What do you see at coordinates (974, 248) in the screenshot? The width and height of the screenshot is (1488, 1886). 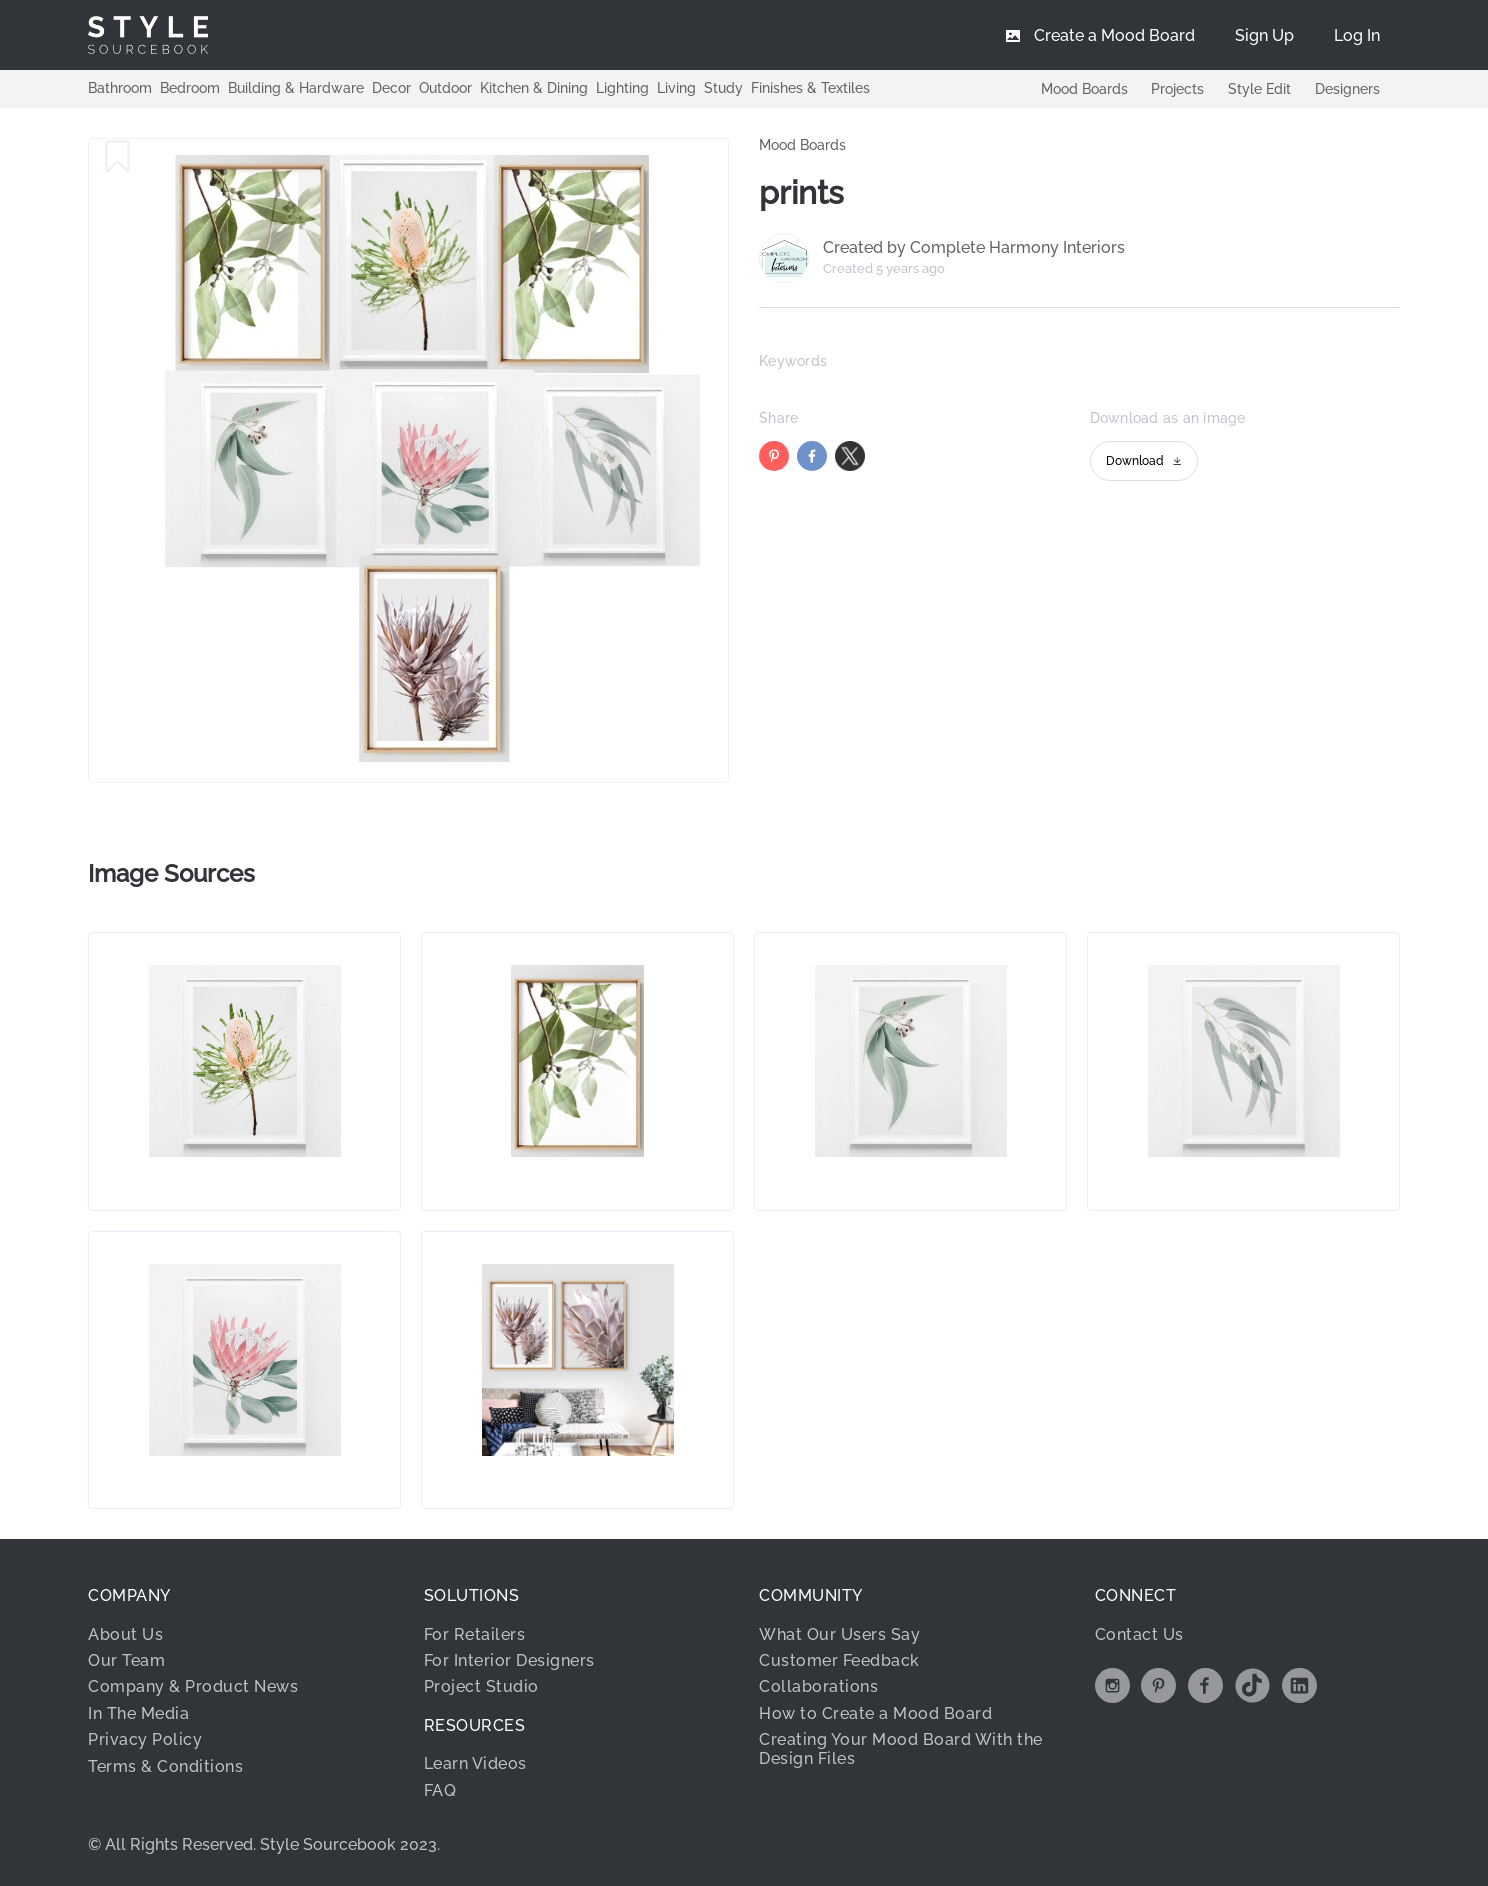 I see `Created by Complete Harmony Interiors` at bounding box center [974, 248].